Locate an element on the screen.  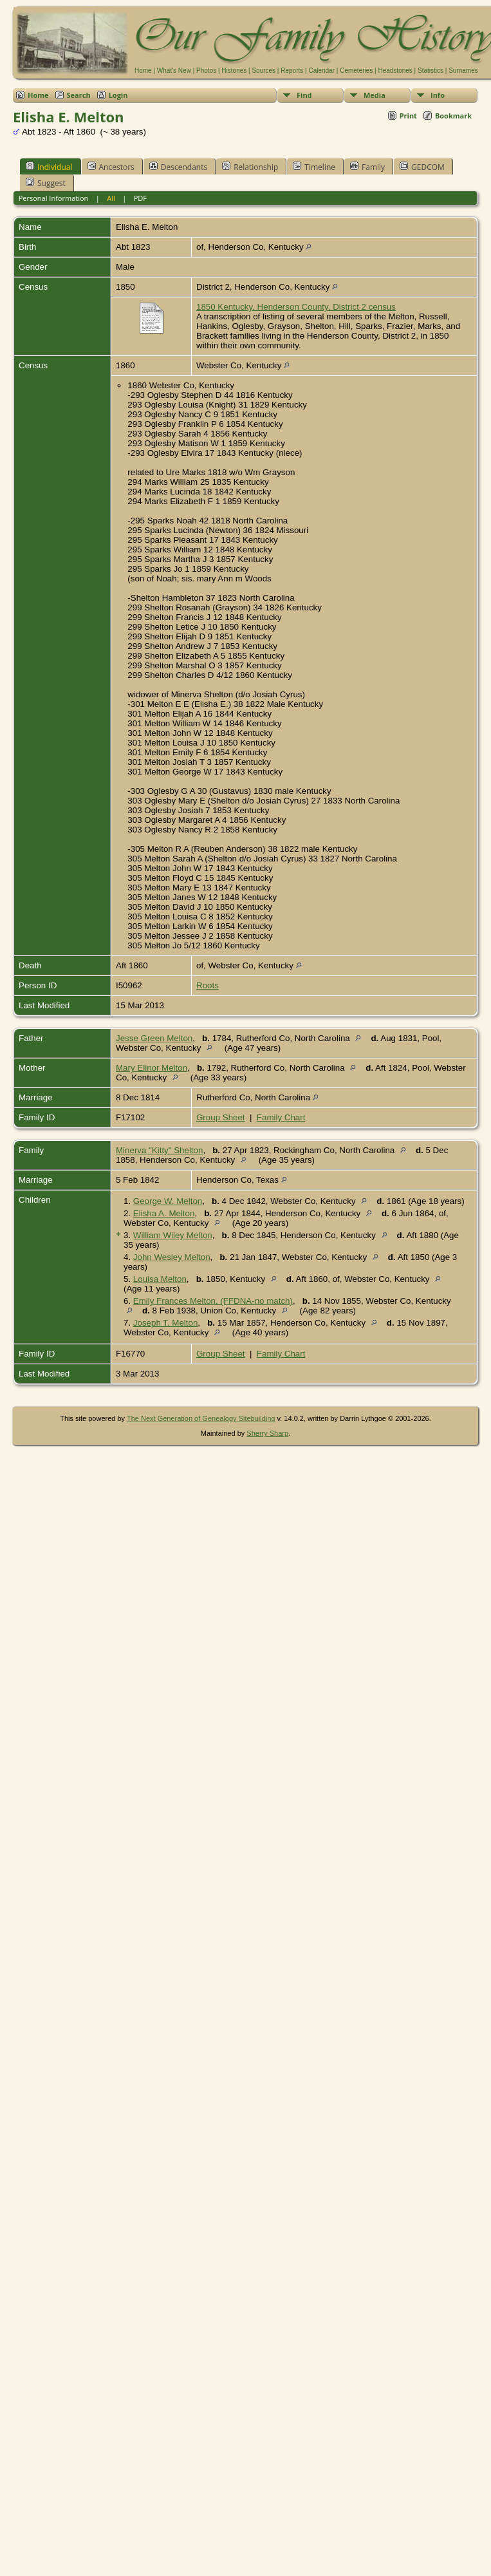
Statistics is located at coordinates (430, 70).